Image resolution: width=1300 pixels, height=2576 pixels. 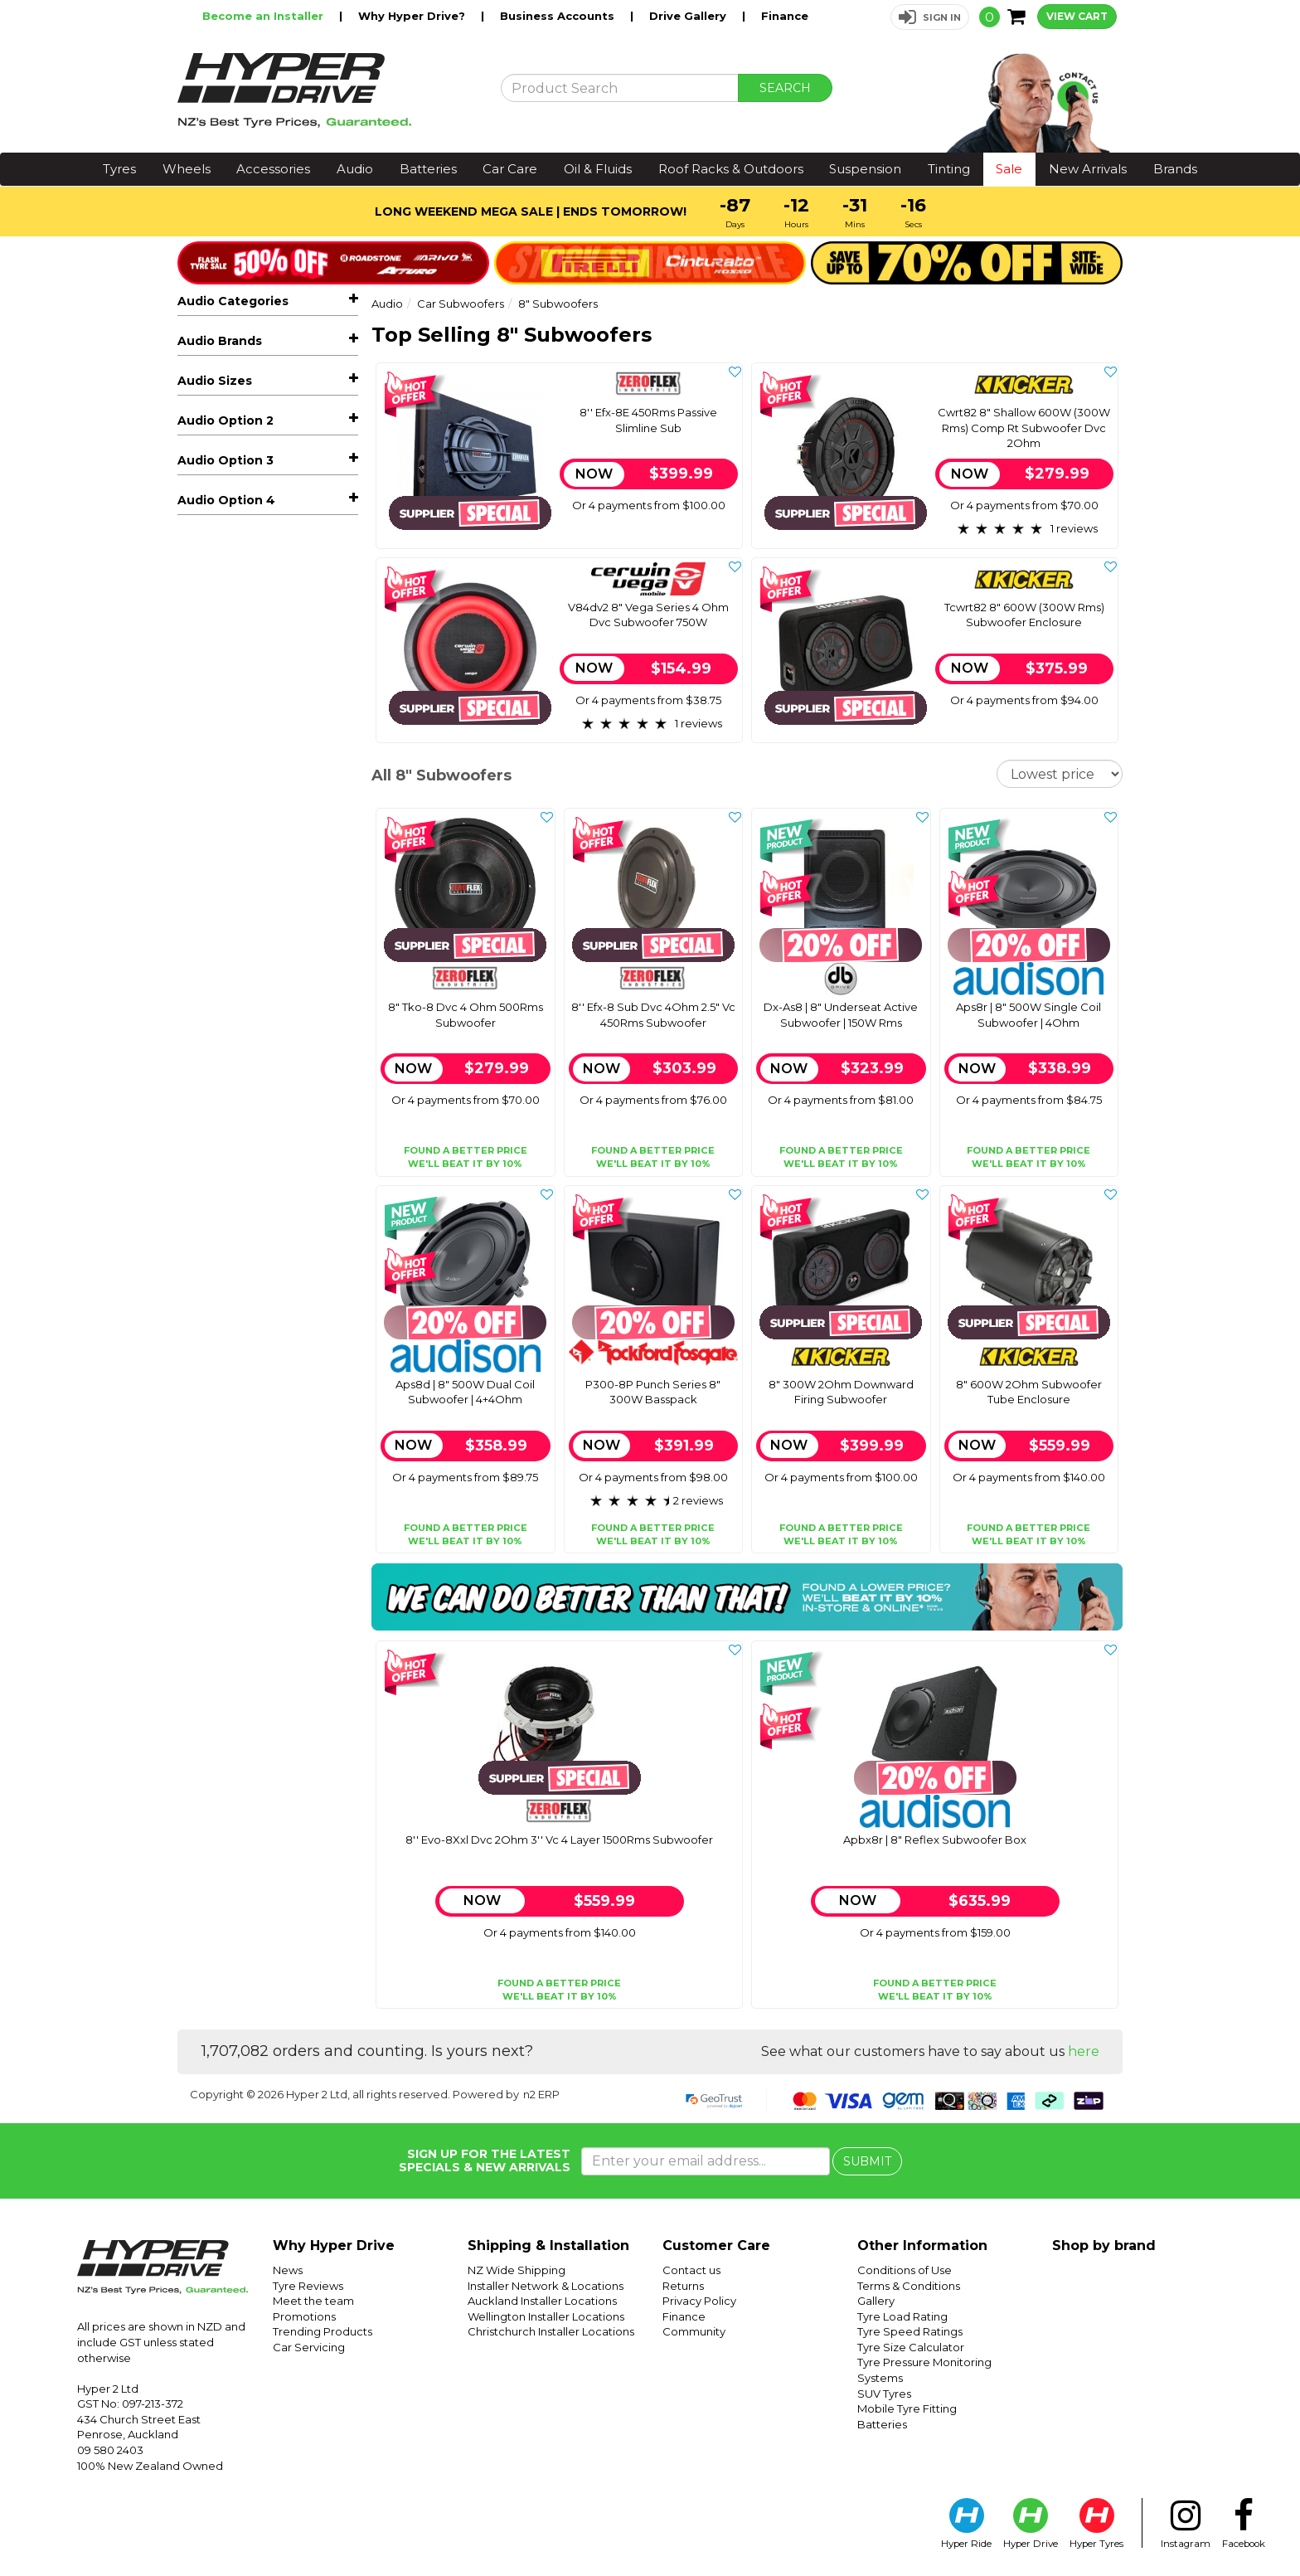 I want to click on Suspension, so click(x=865, y=169).